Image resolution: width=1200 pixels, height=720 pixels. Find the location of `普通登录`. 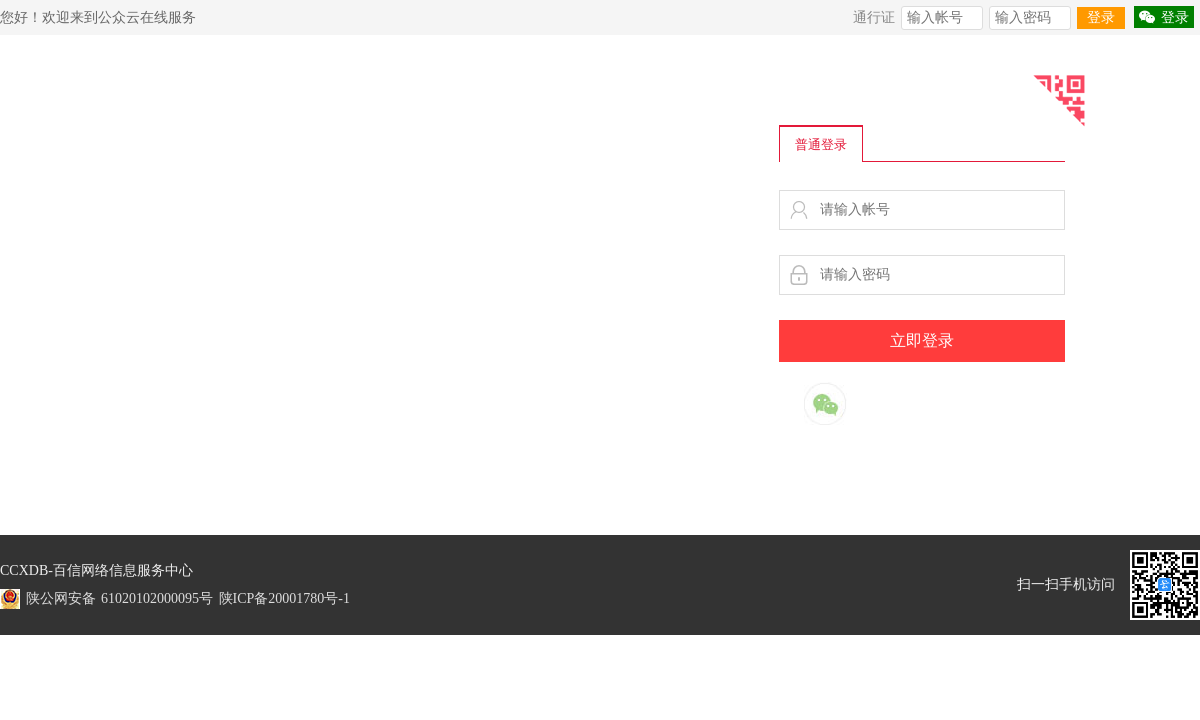

普通登录 is located at coordinates (821, 144).